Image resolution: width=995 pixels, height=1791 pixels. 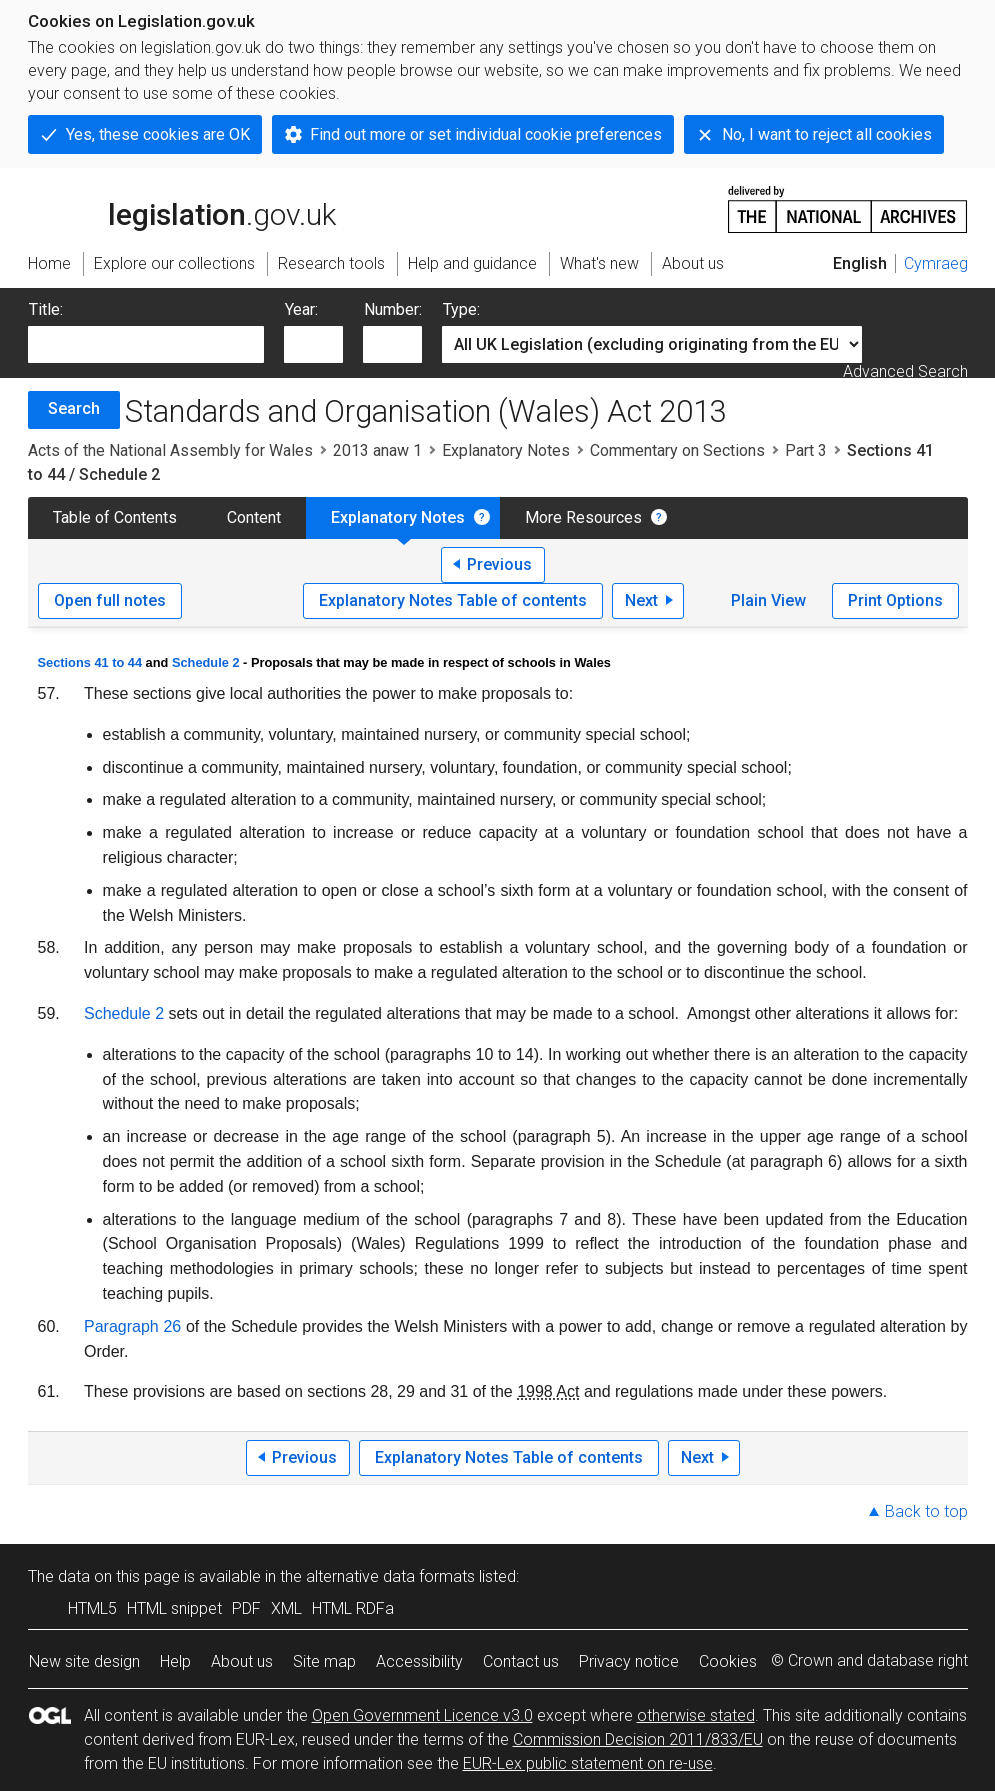 I want to click on Print Options, so click(x=895, y=600).